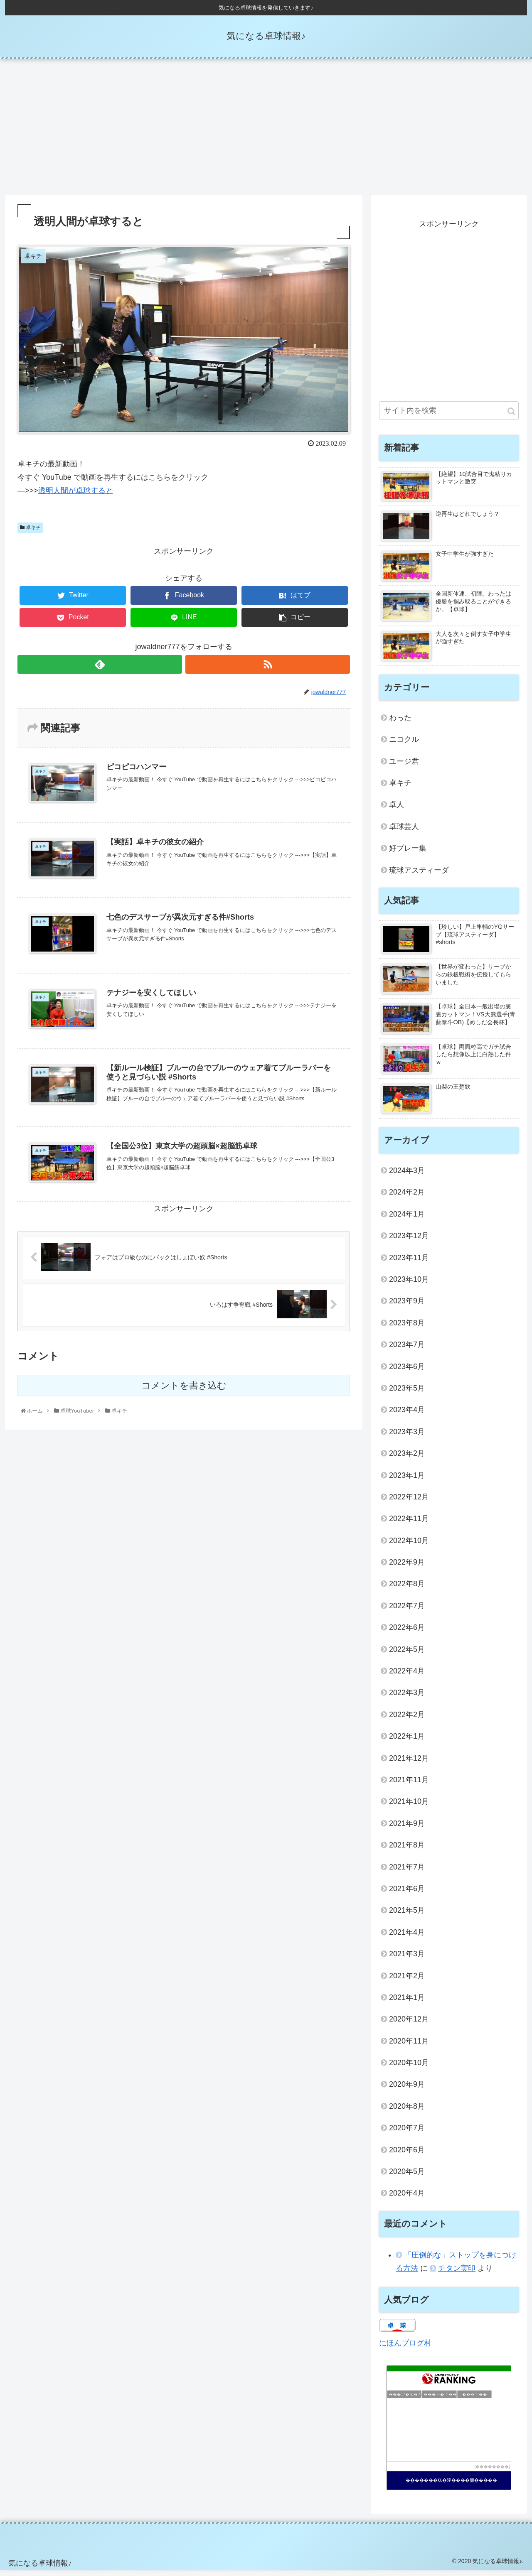 The width and height of the screenshot is (532, 2576). I want to click on 2020年12月, so click(409, 2025).